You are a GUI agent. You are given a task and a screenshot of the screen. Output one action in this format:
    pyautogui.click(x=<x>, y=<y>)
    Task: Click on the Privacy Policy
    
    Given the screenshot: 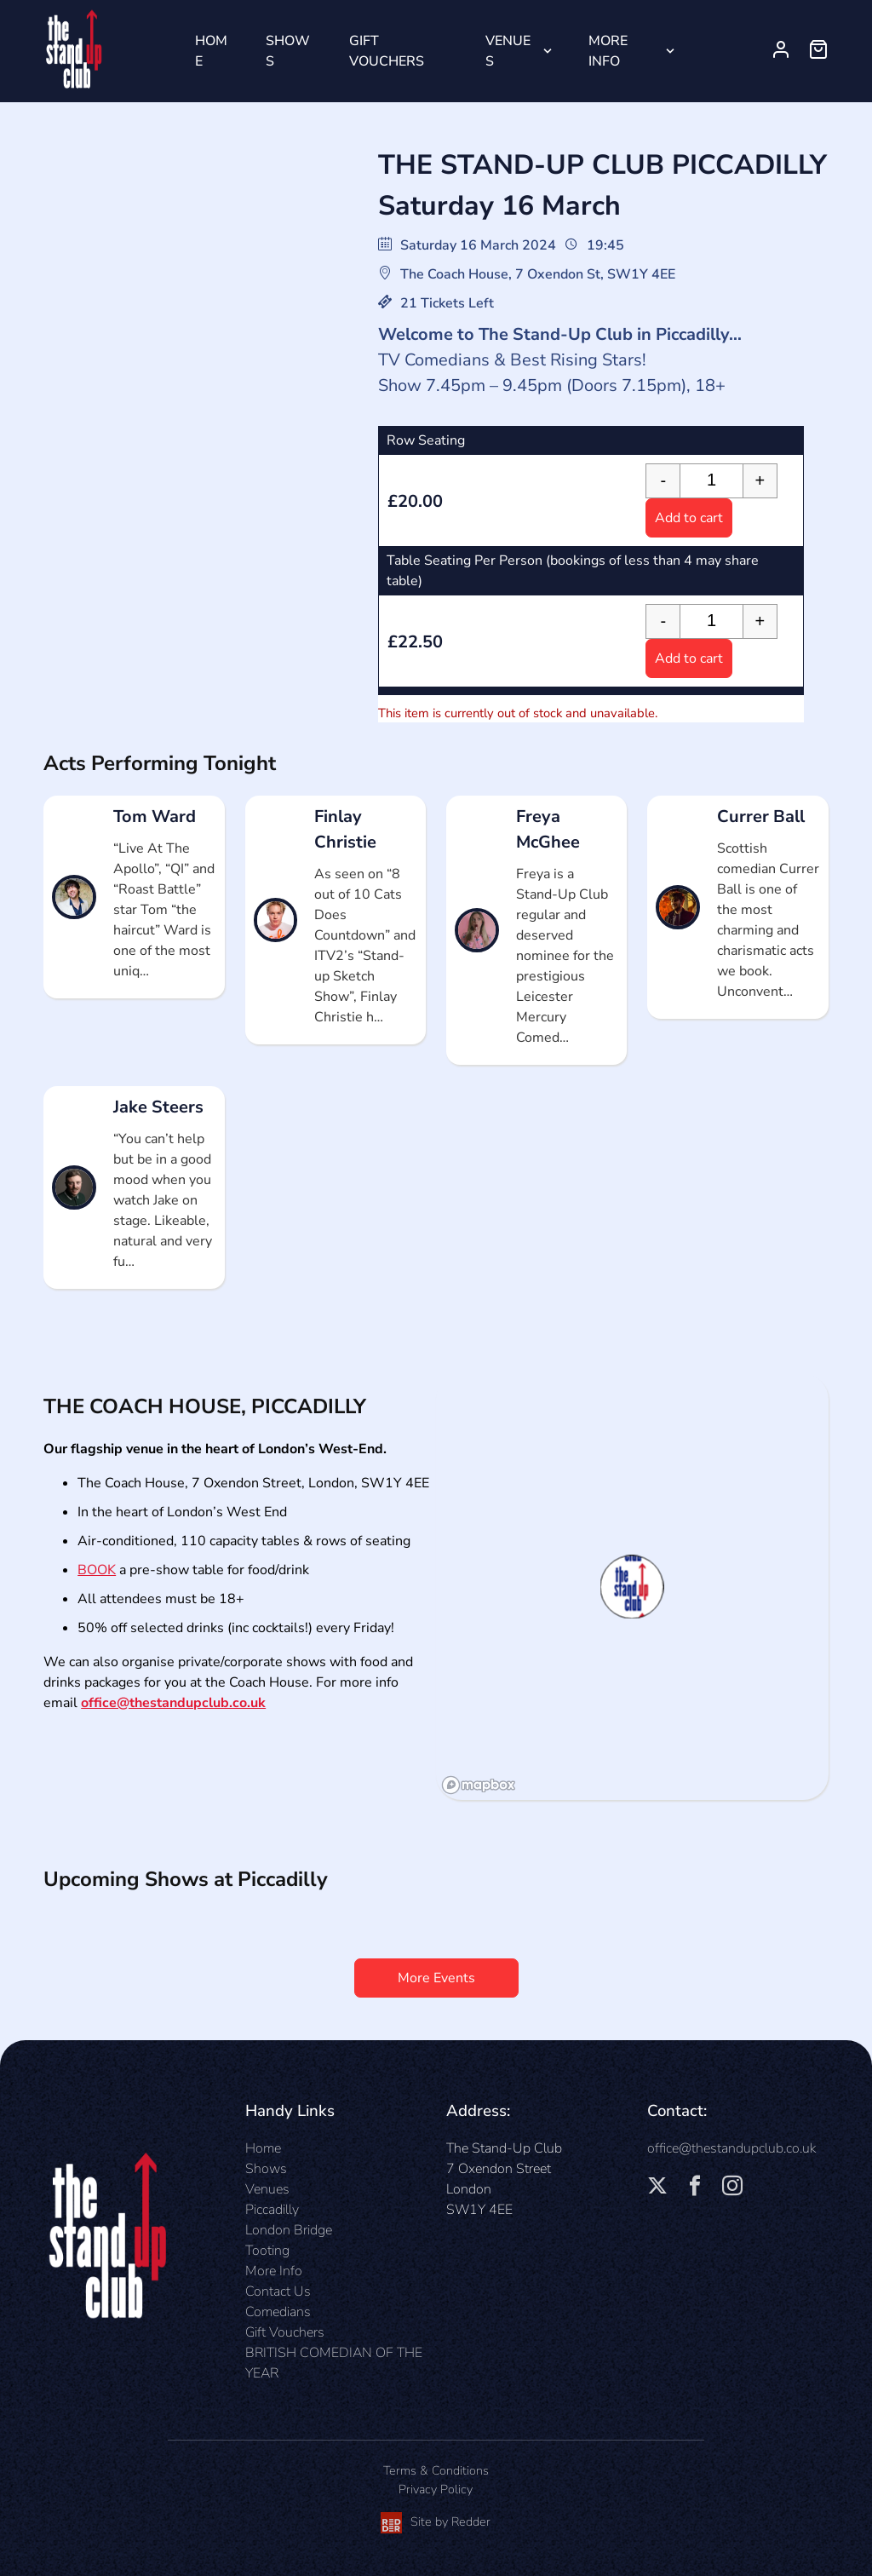 What is the action you would take?
    pyautogui.click(x=436, y=2489)
    